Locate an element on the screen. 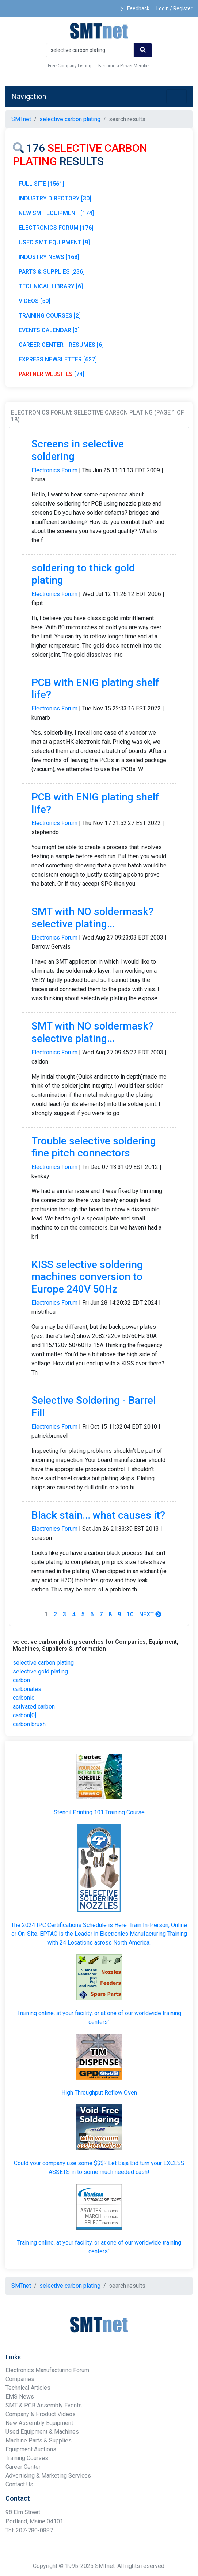 This screenshot has width=198, height=2576. selective carbon plating is located at coordinates (43, 1662).